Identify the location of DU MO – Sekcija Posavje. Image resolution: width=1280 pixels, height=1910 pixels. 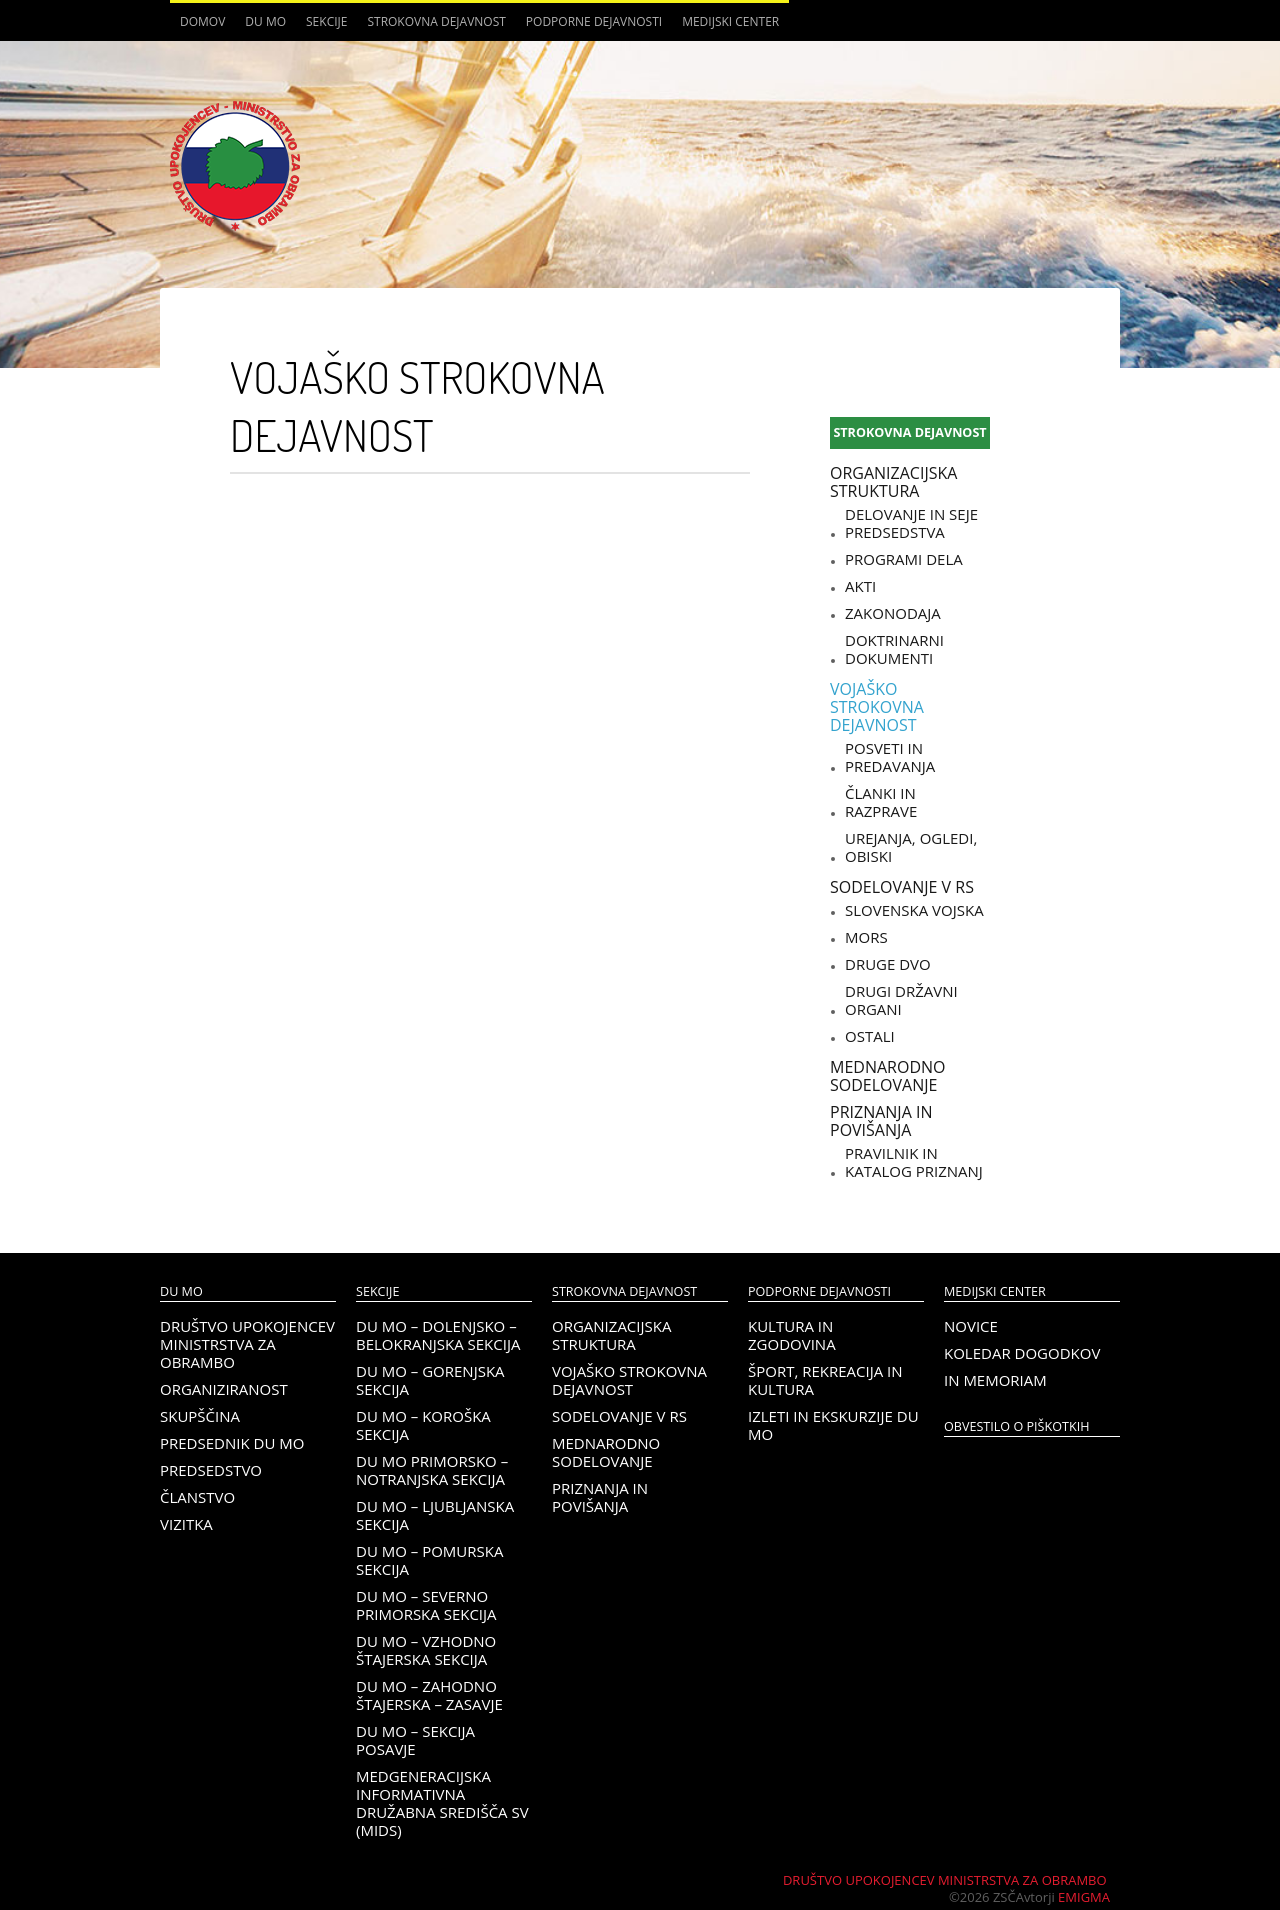
(415, 1740).